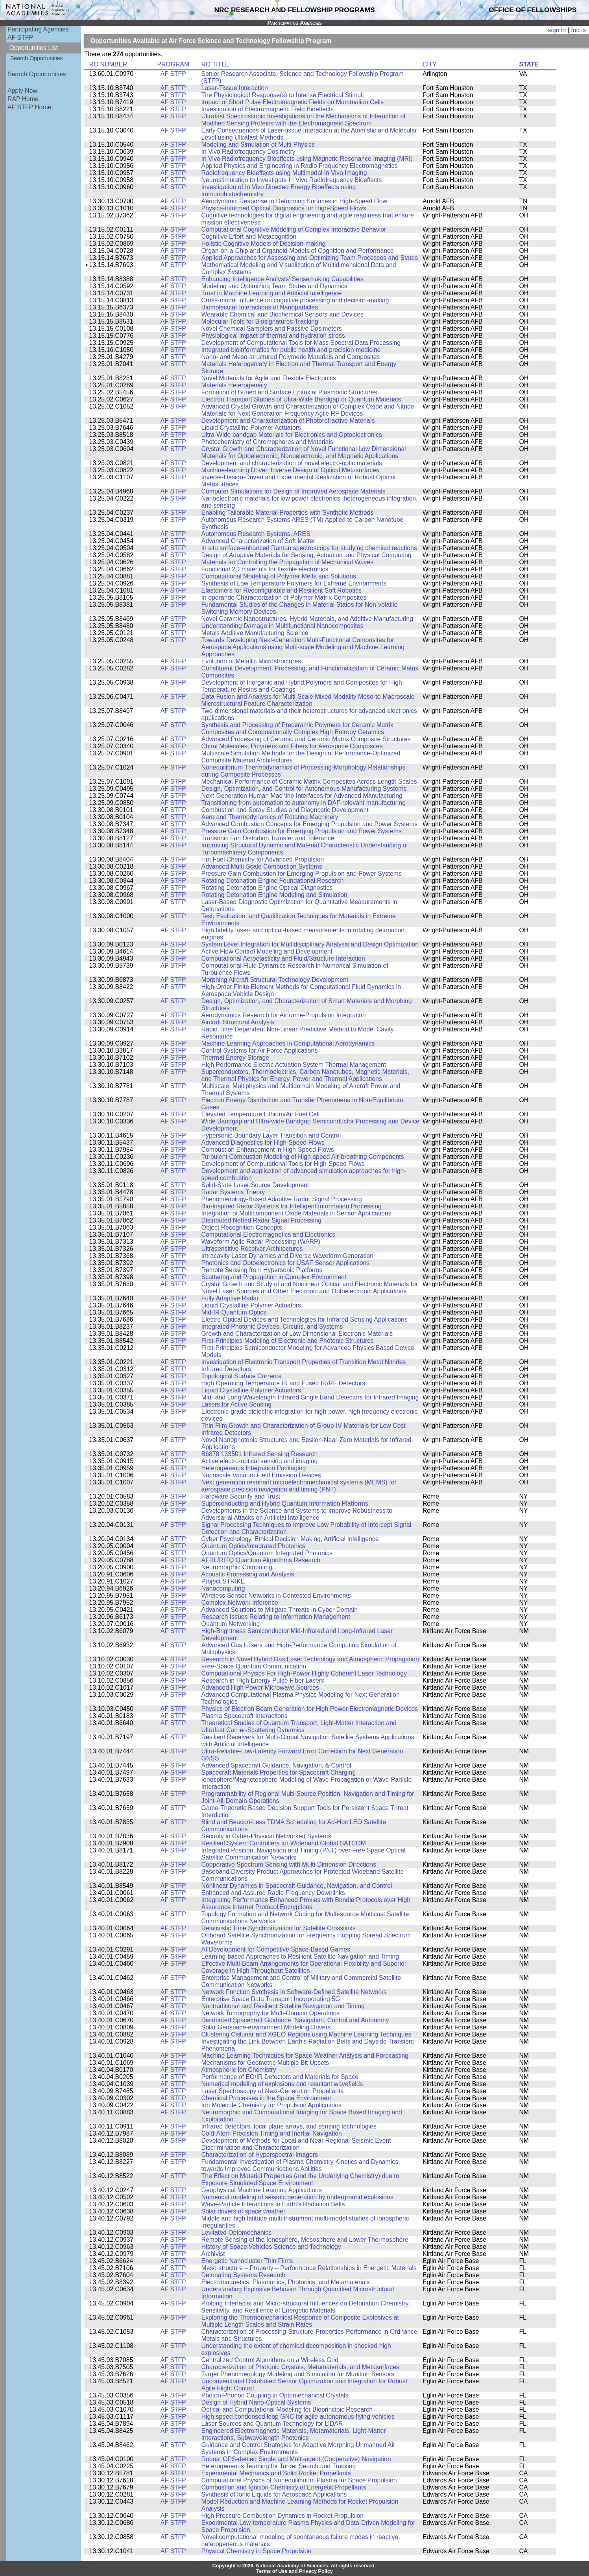 Image resolution: width=589 pixels, height=2576 pixels. Describe the element at coordinates (307, 158) in the screenshot. I see `In Vivo Radiofrequency Bioeffects using Magnetic Resonance Imaging (MRI)` at that location.